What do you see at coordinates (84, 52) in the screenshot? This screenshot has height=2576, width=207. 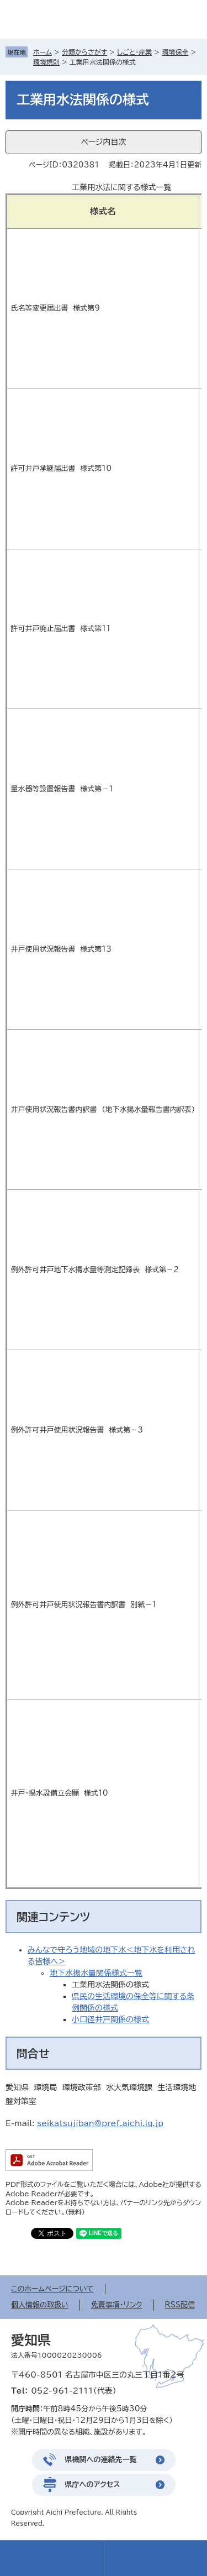 I see `分類からさがす` at bounding box center [84, 52].